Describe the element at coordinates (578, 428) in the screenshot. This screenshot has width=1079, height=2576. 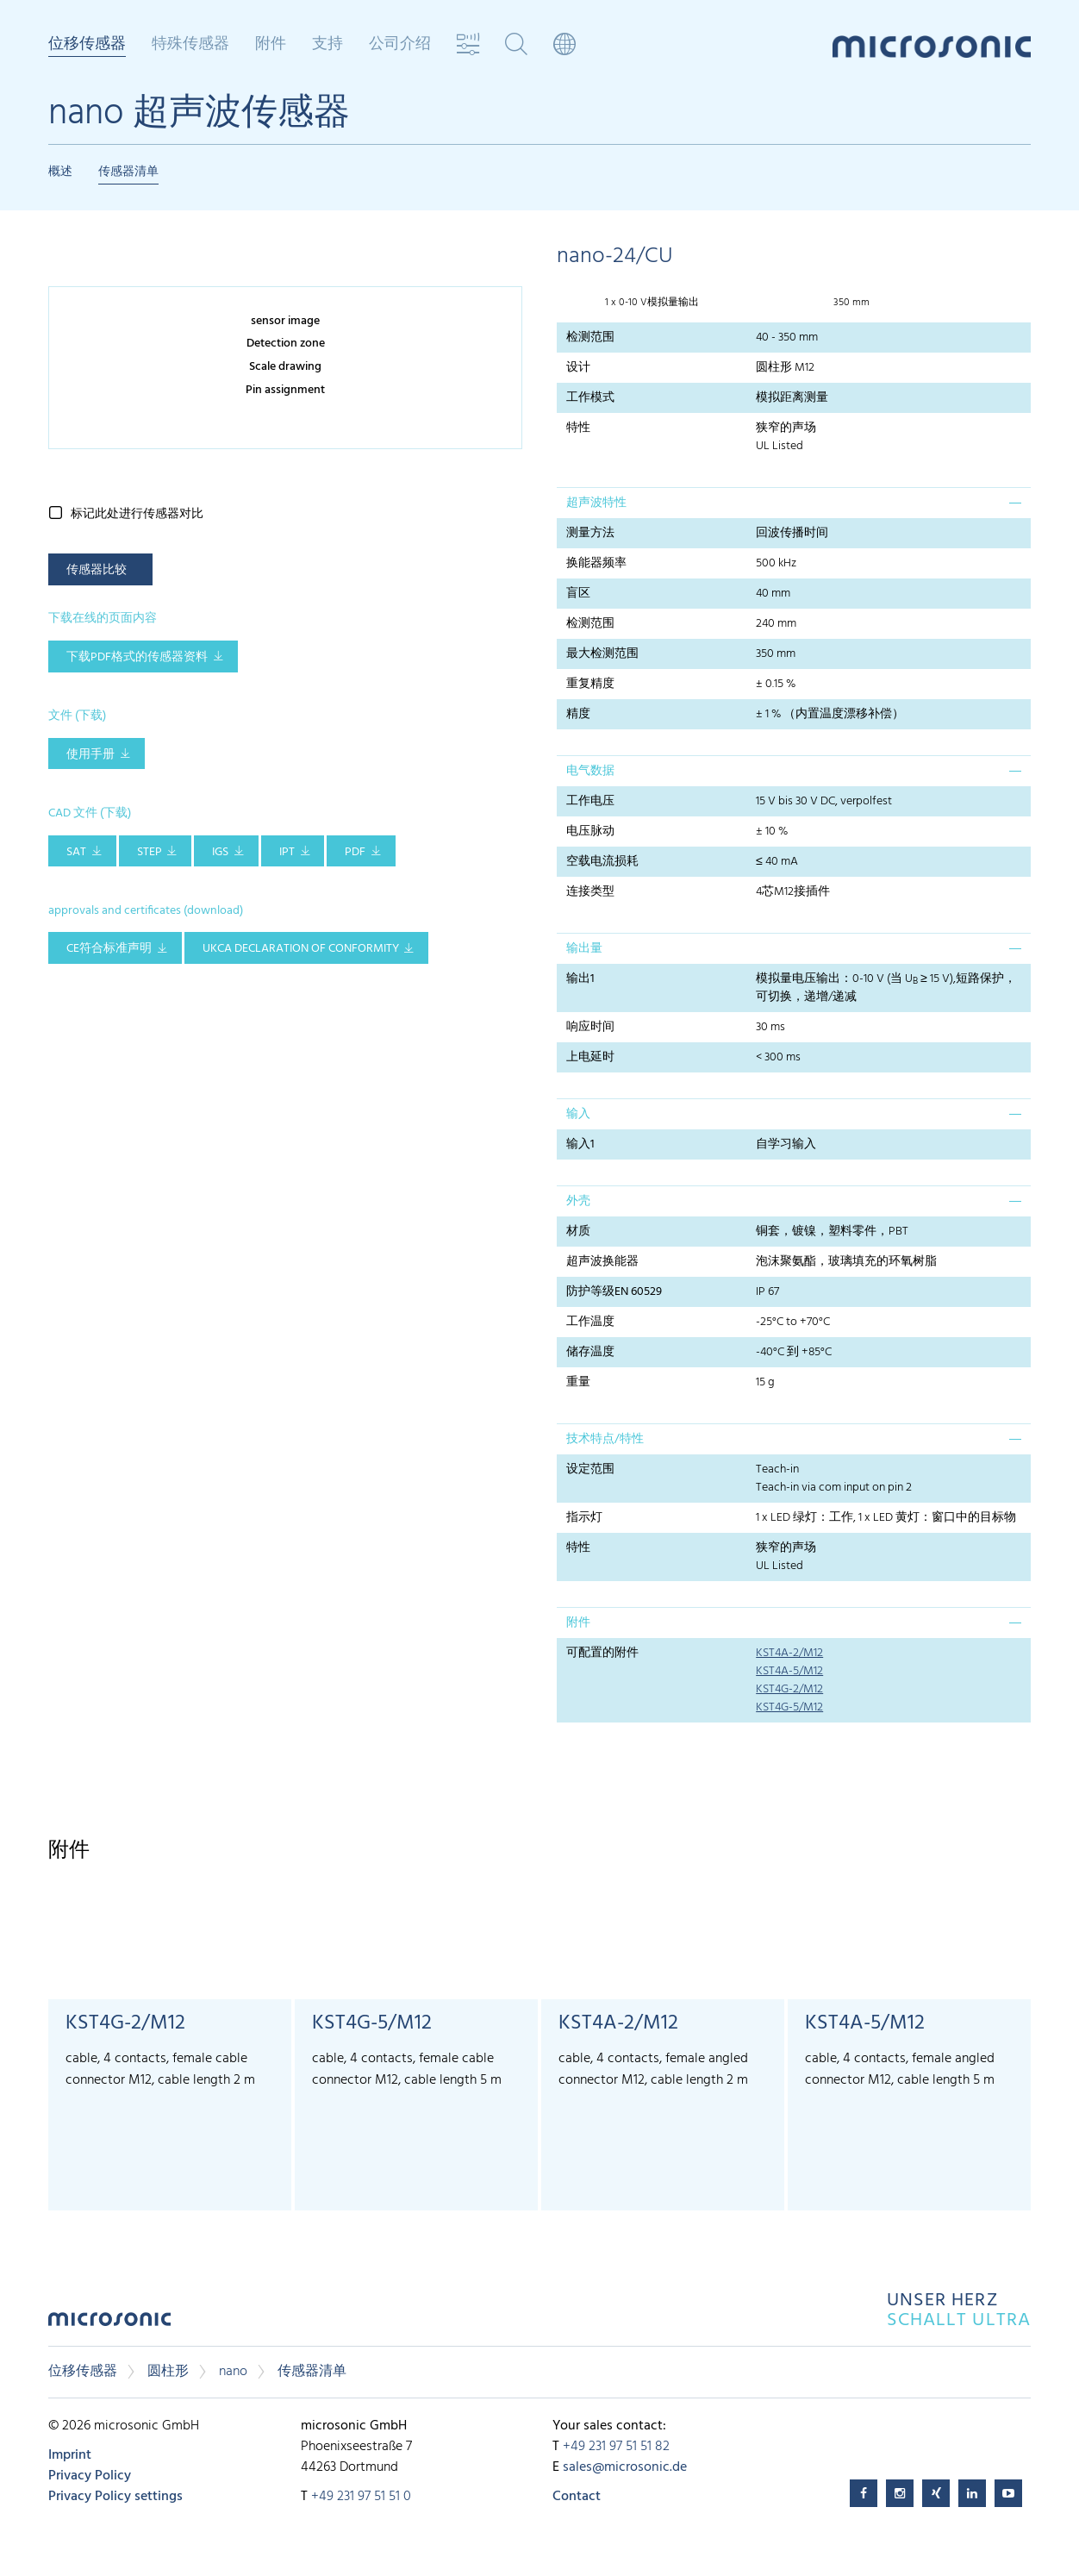
I see `特性` at that location.